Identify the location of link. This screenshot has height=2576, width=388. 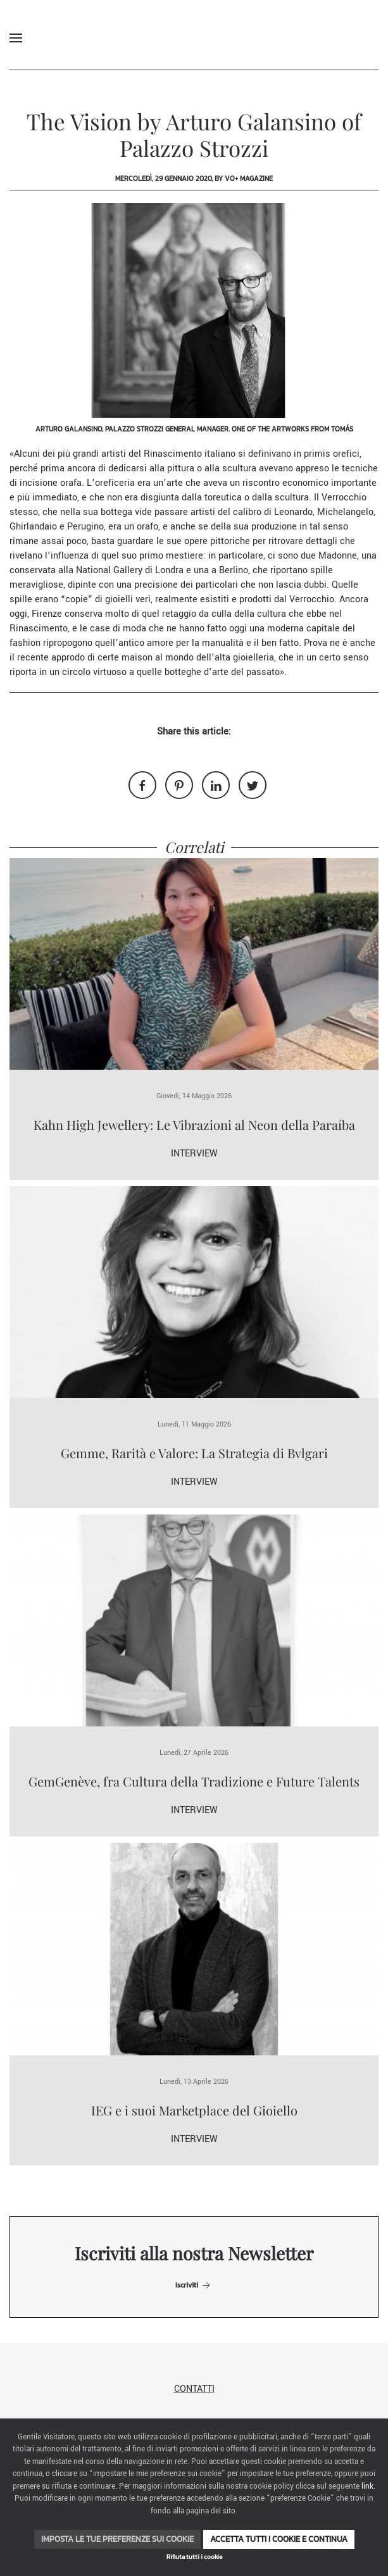
(367, 2486).